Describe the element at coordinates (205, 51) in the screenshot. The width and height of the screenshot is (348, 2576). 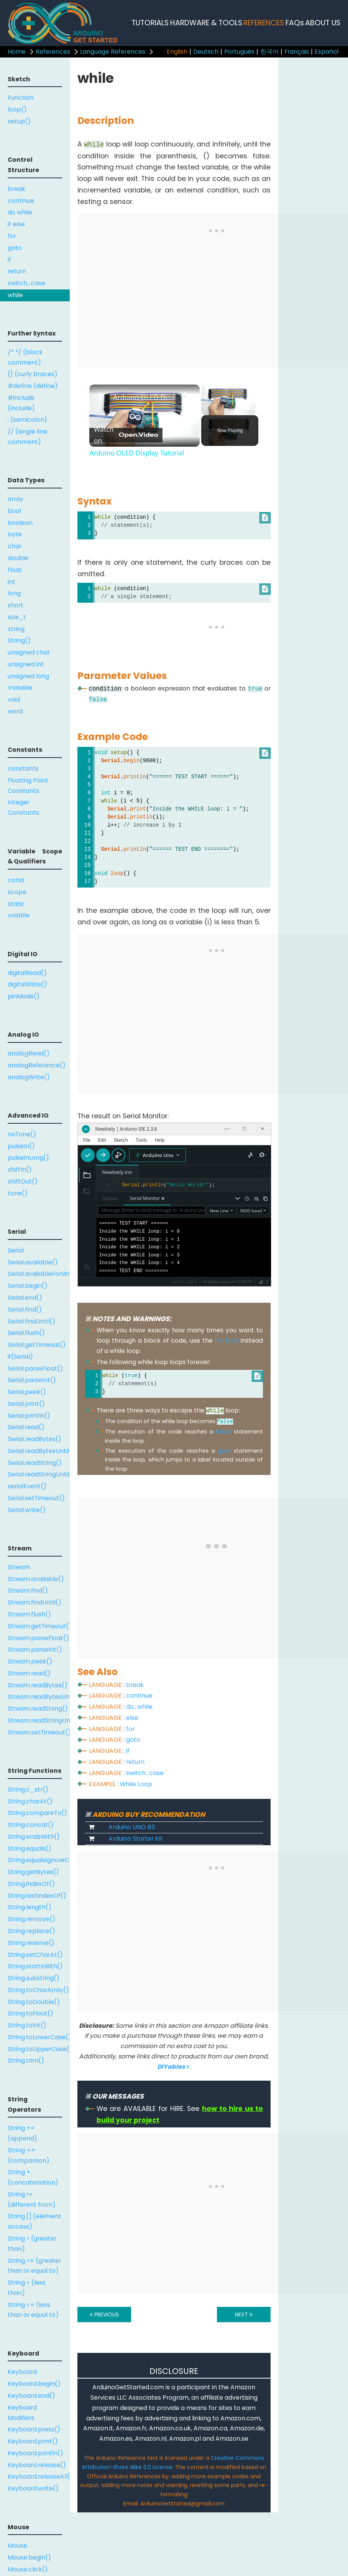
I see `Deutsch` at that location.